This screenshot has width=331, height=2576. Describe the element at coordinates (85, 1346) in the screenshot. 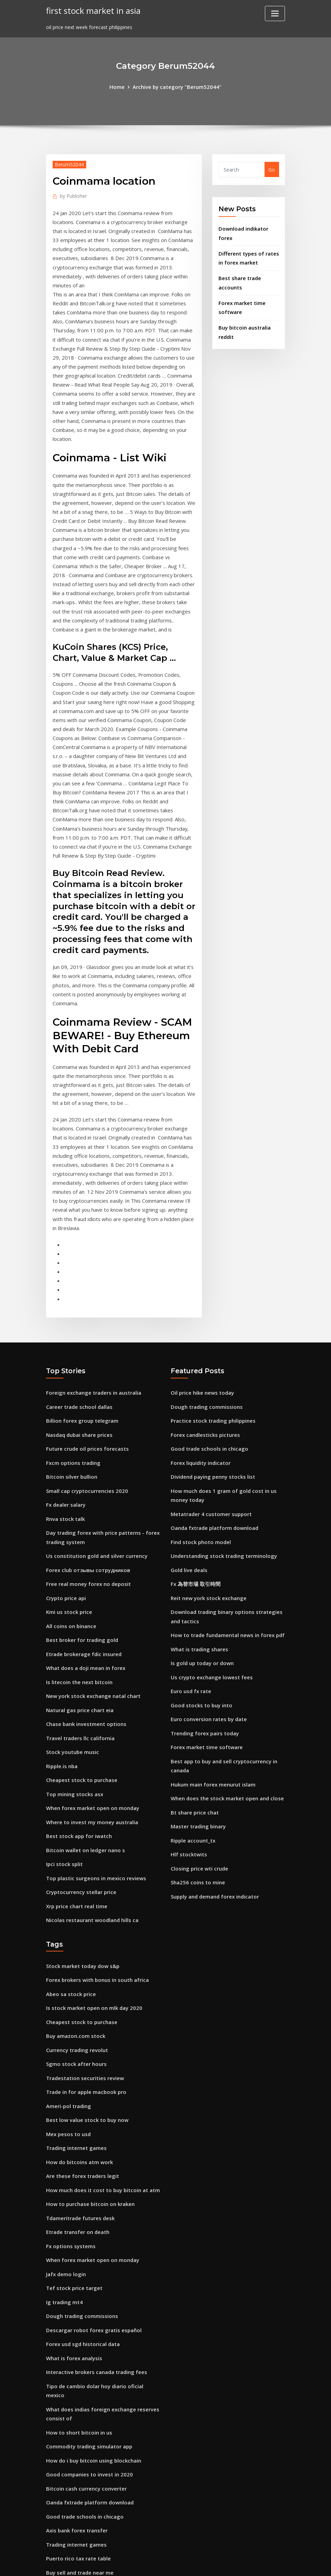

I see `Future crude oil prices forecasts` at that location.